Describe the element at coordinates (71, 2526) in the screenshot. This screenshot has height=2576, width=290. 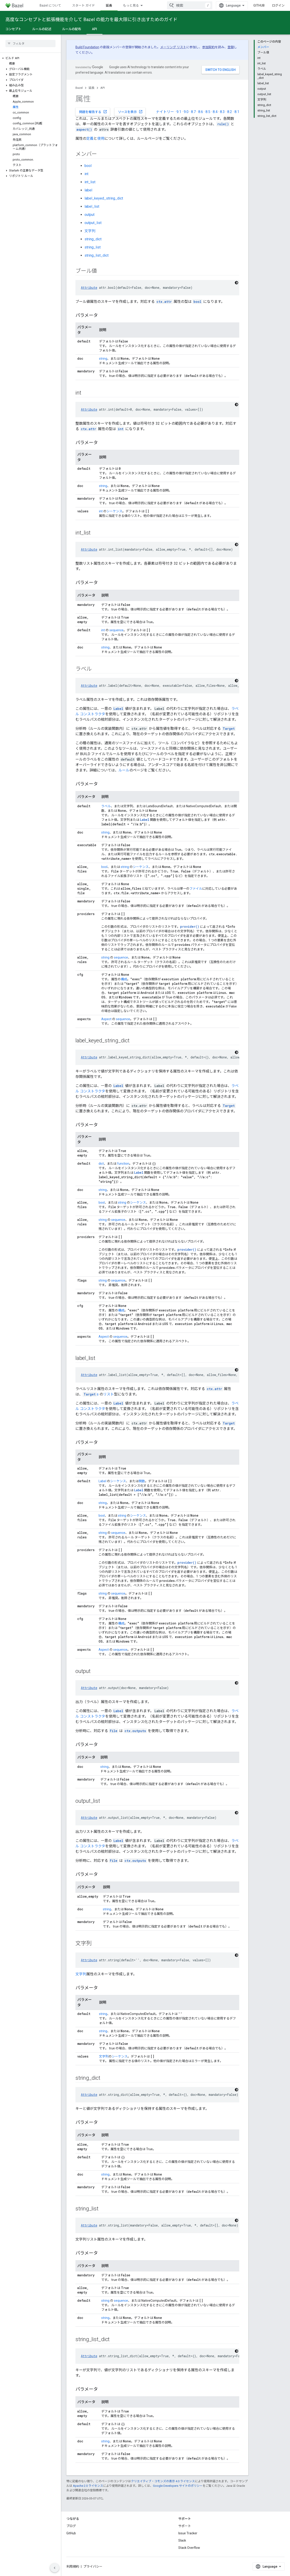
I see `ブログ` at that location.